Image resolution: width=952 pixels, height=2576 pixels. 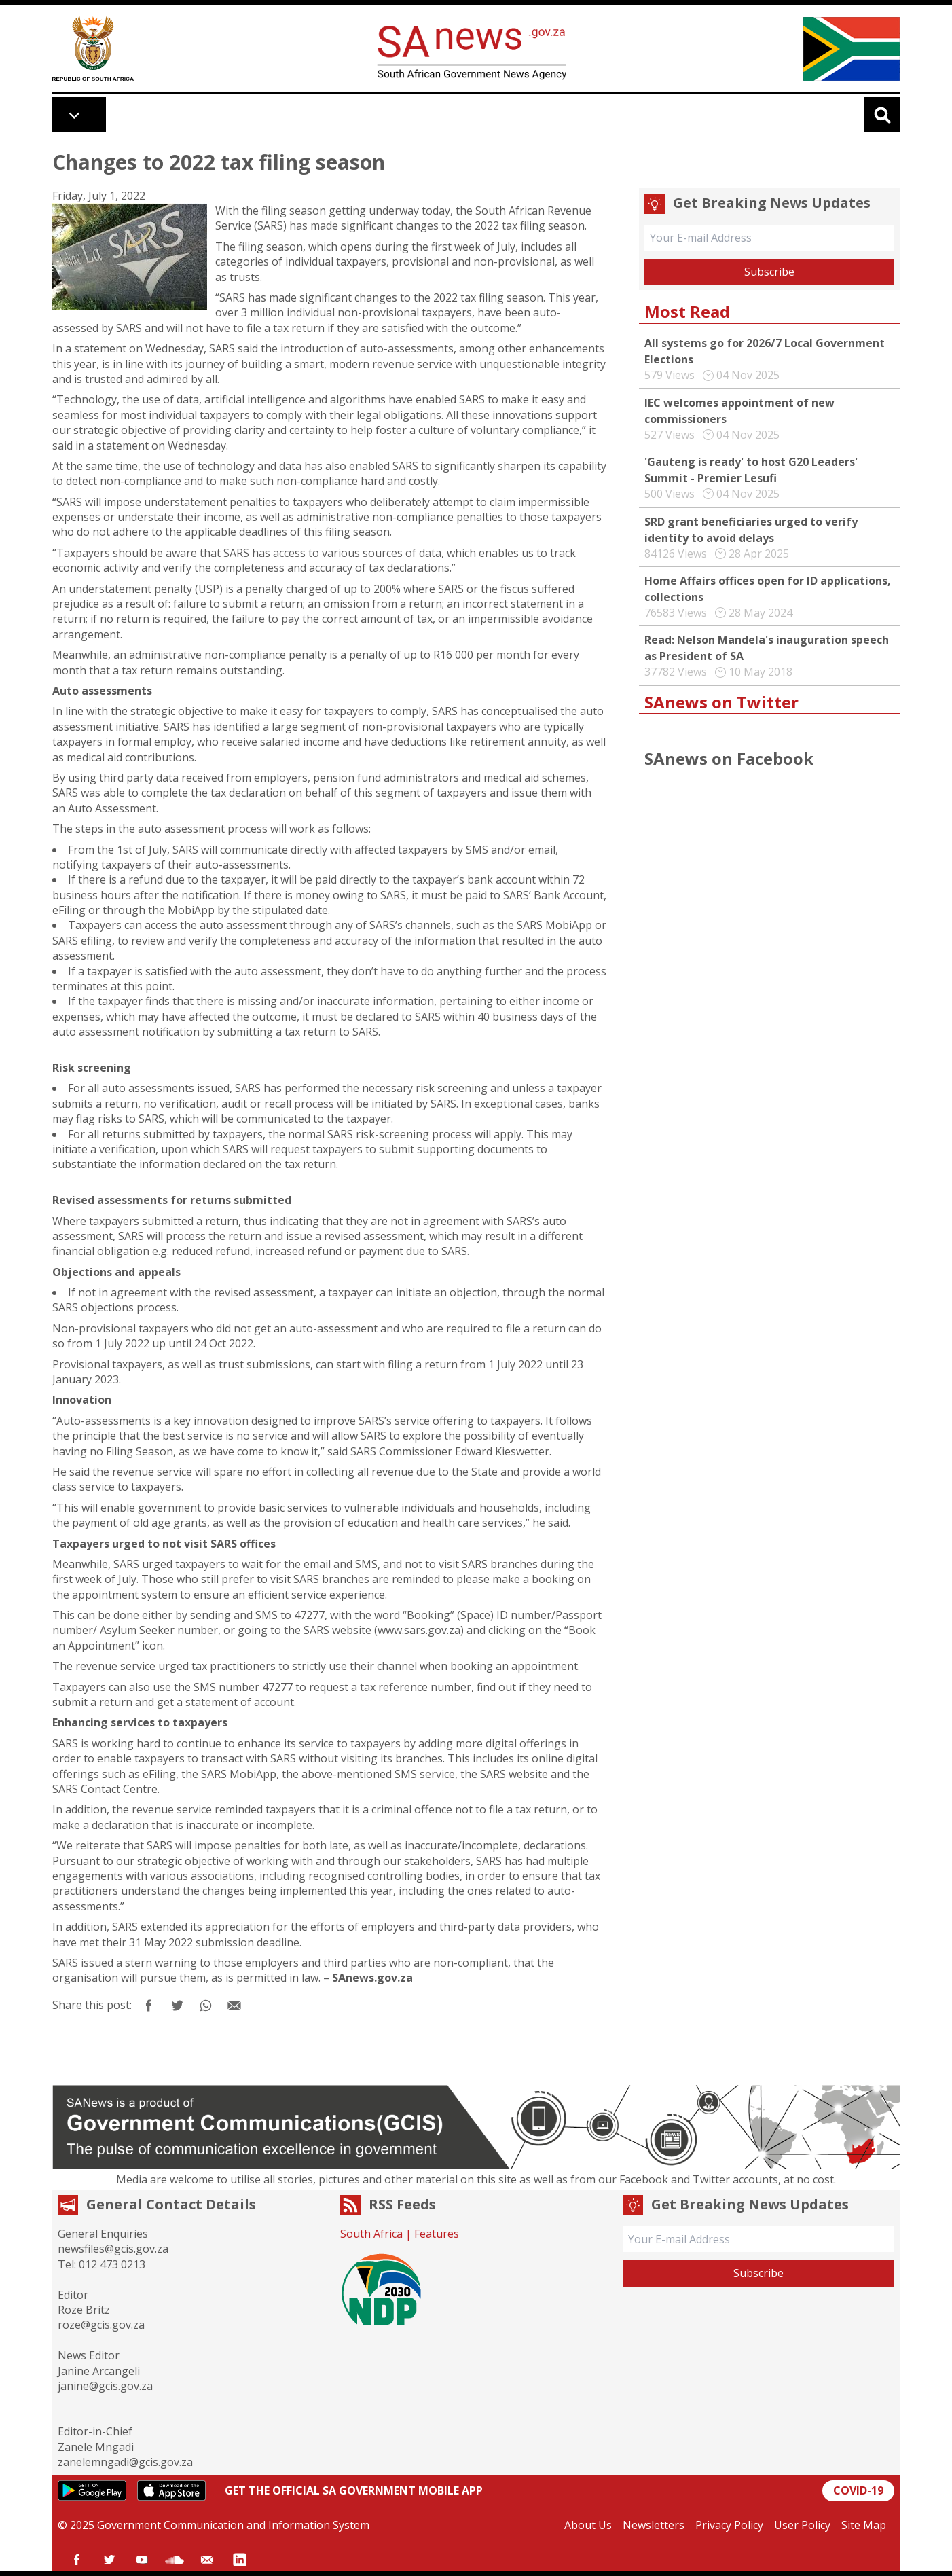 What do you see at coordinates (105, 2385) in the screenshot?
I see `janine@gcis.gov.za` at bounding box center [105, 2385].